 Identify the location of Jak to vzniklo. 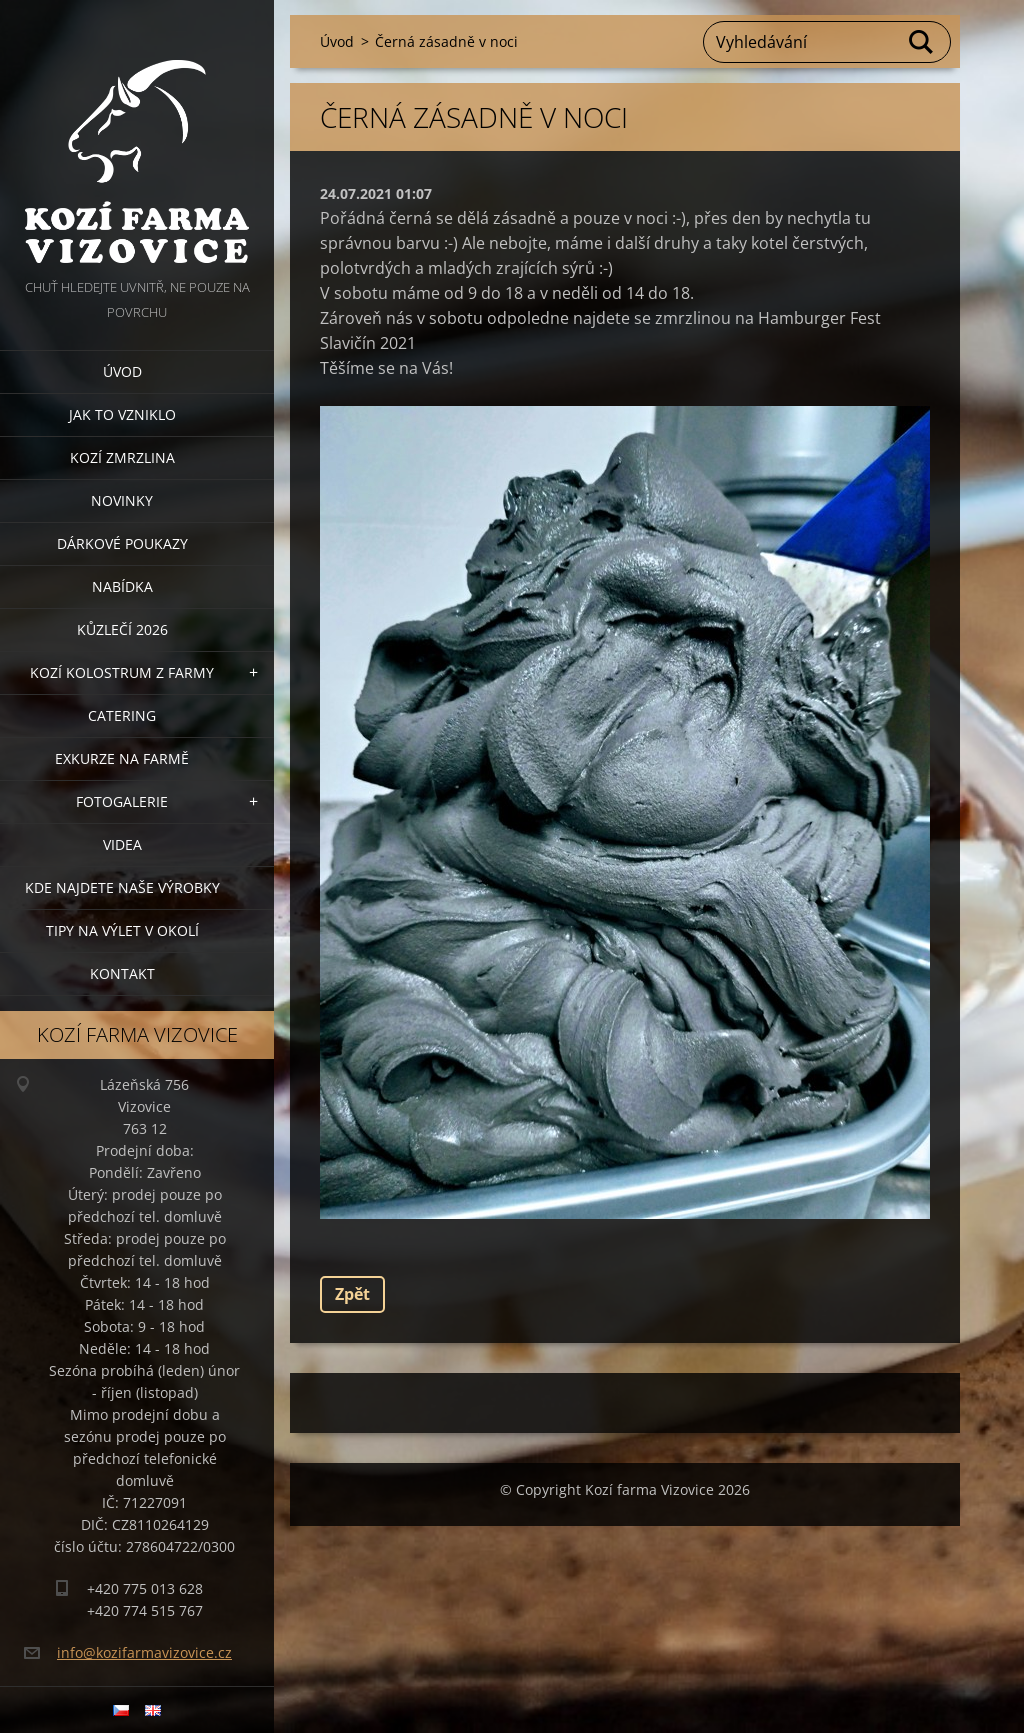
(122, 414).